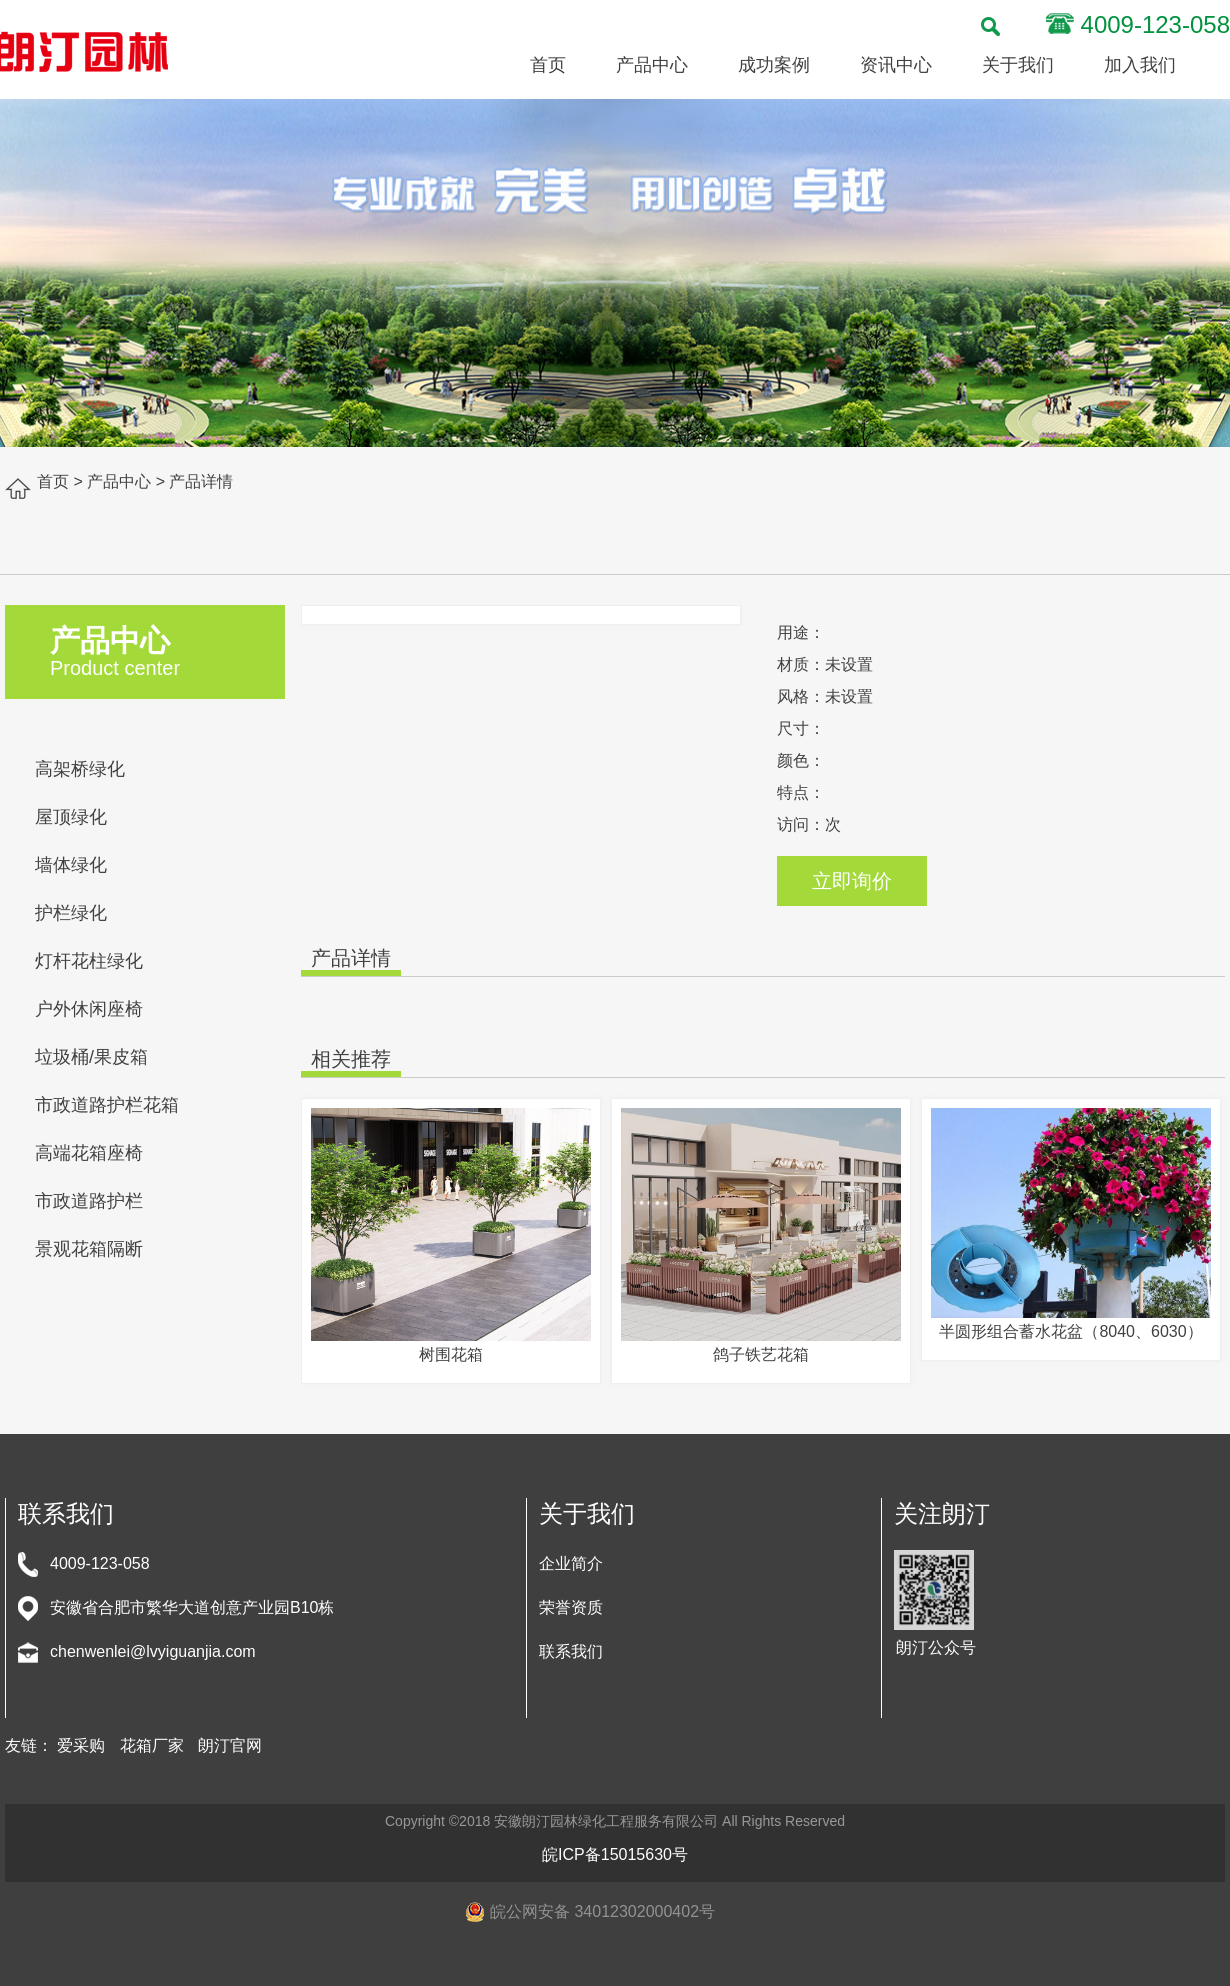  What do you see at coordinates (89, 1009) in the screenshot?
I see `户外休闲座椅` at bounding box center [89, 1009].